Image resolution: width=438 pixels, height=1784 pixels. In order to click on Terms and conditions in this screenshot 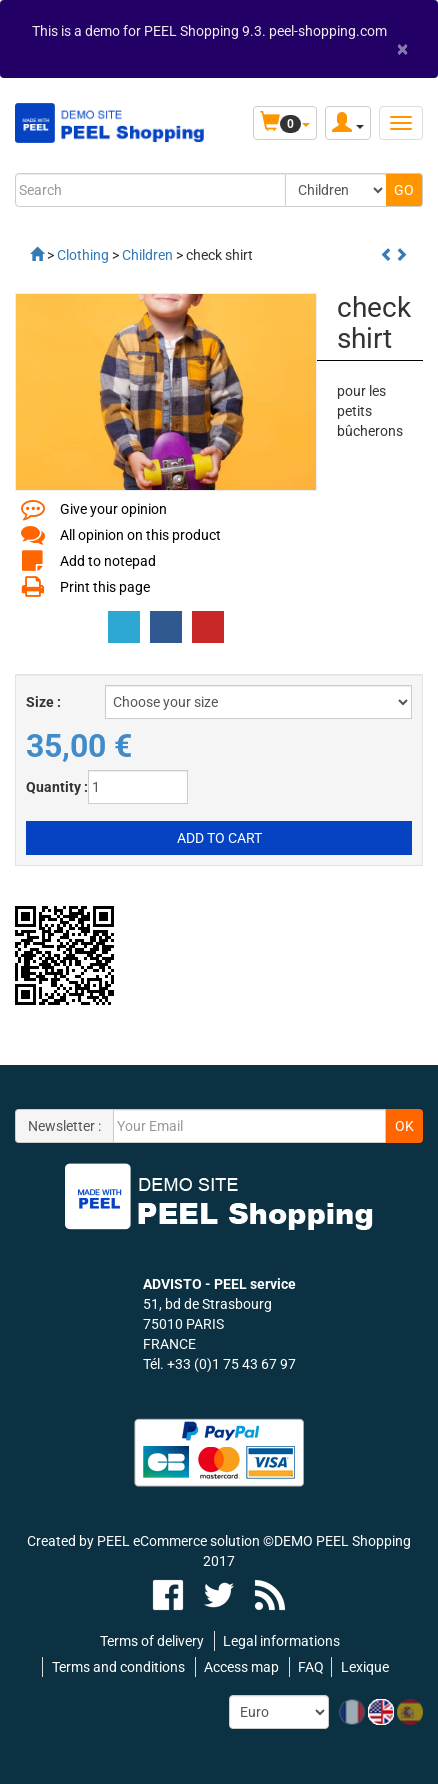, I will do `click(118, 1667)`.